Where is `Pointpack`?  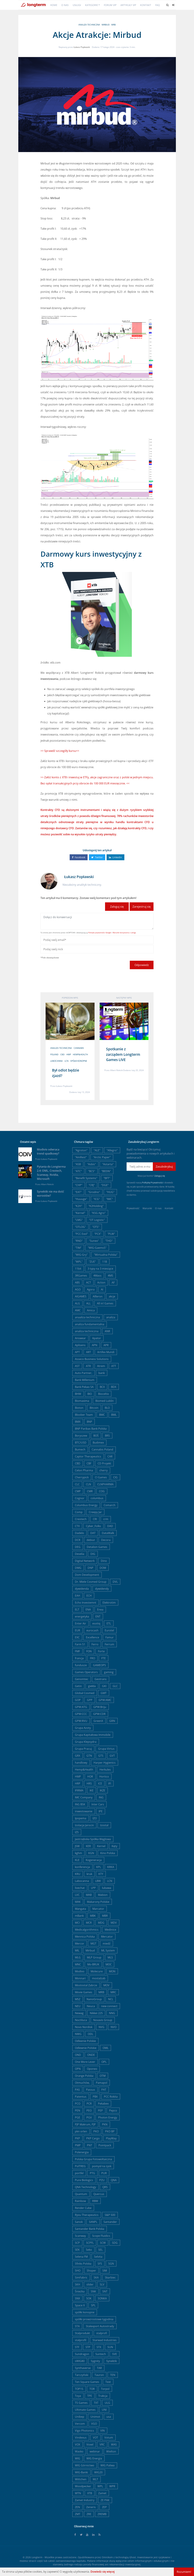 Pointpack is located at coordinates (104, 2145).